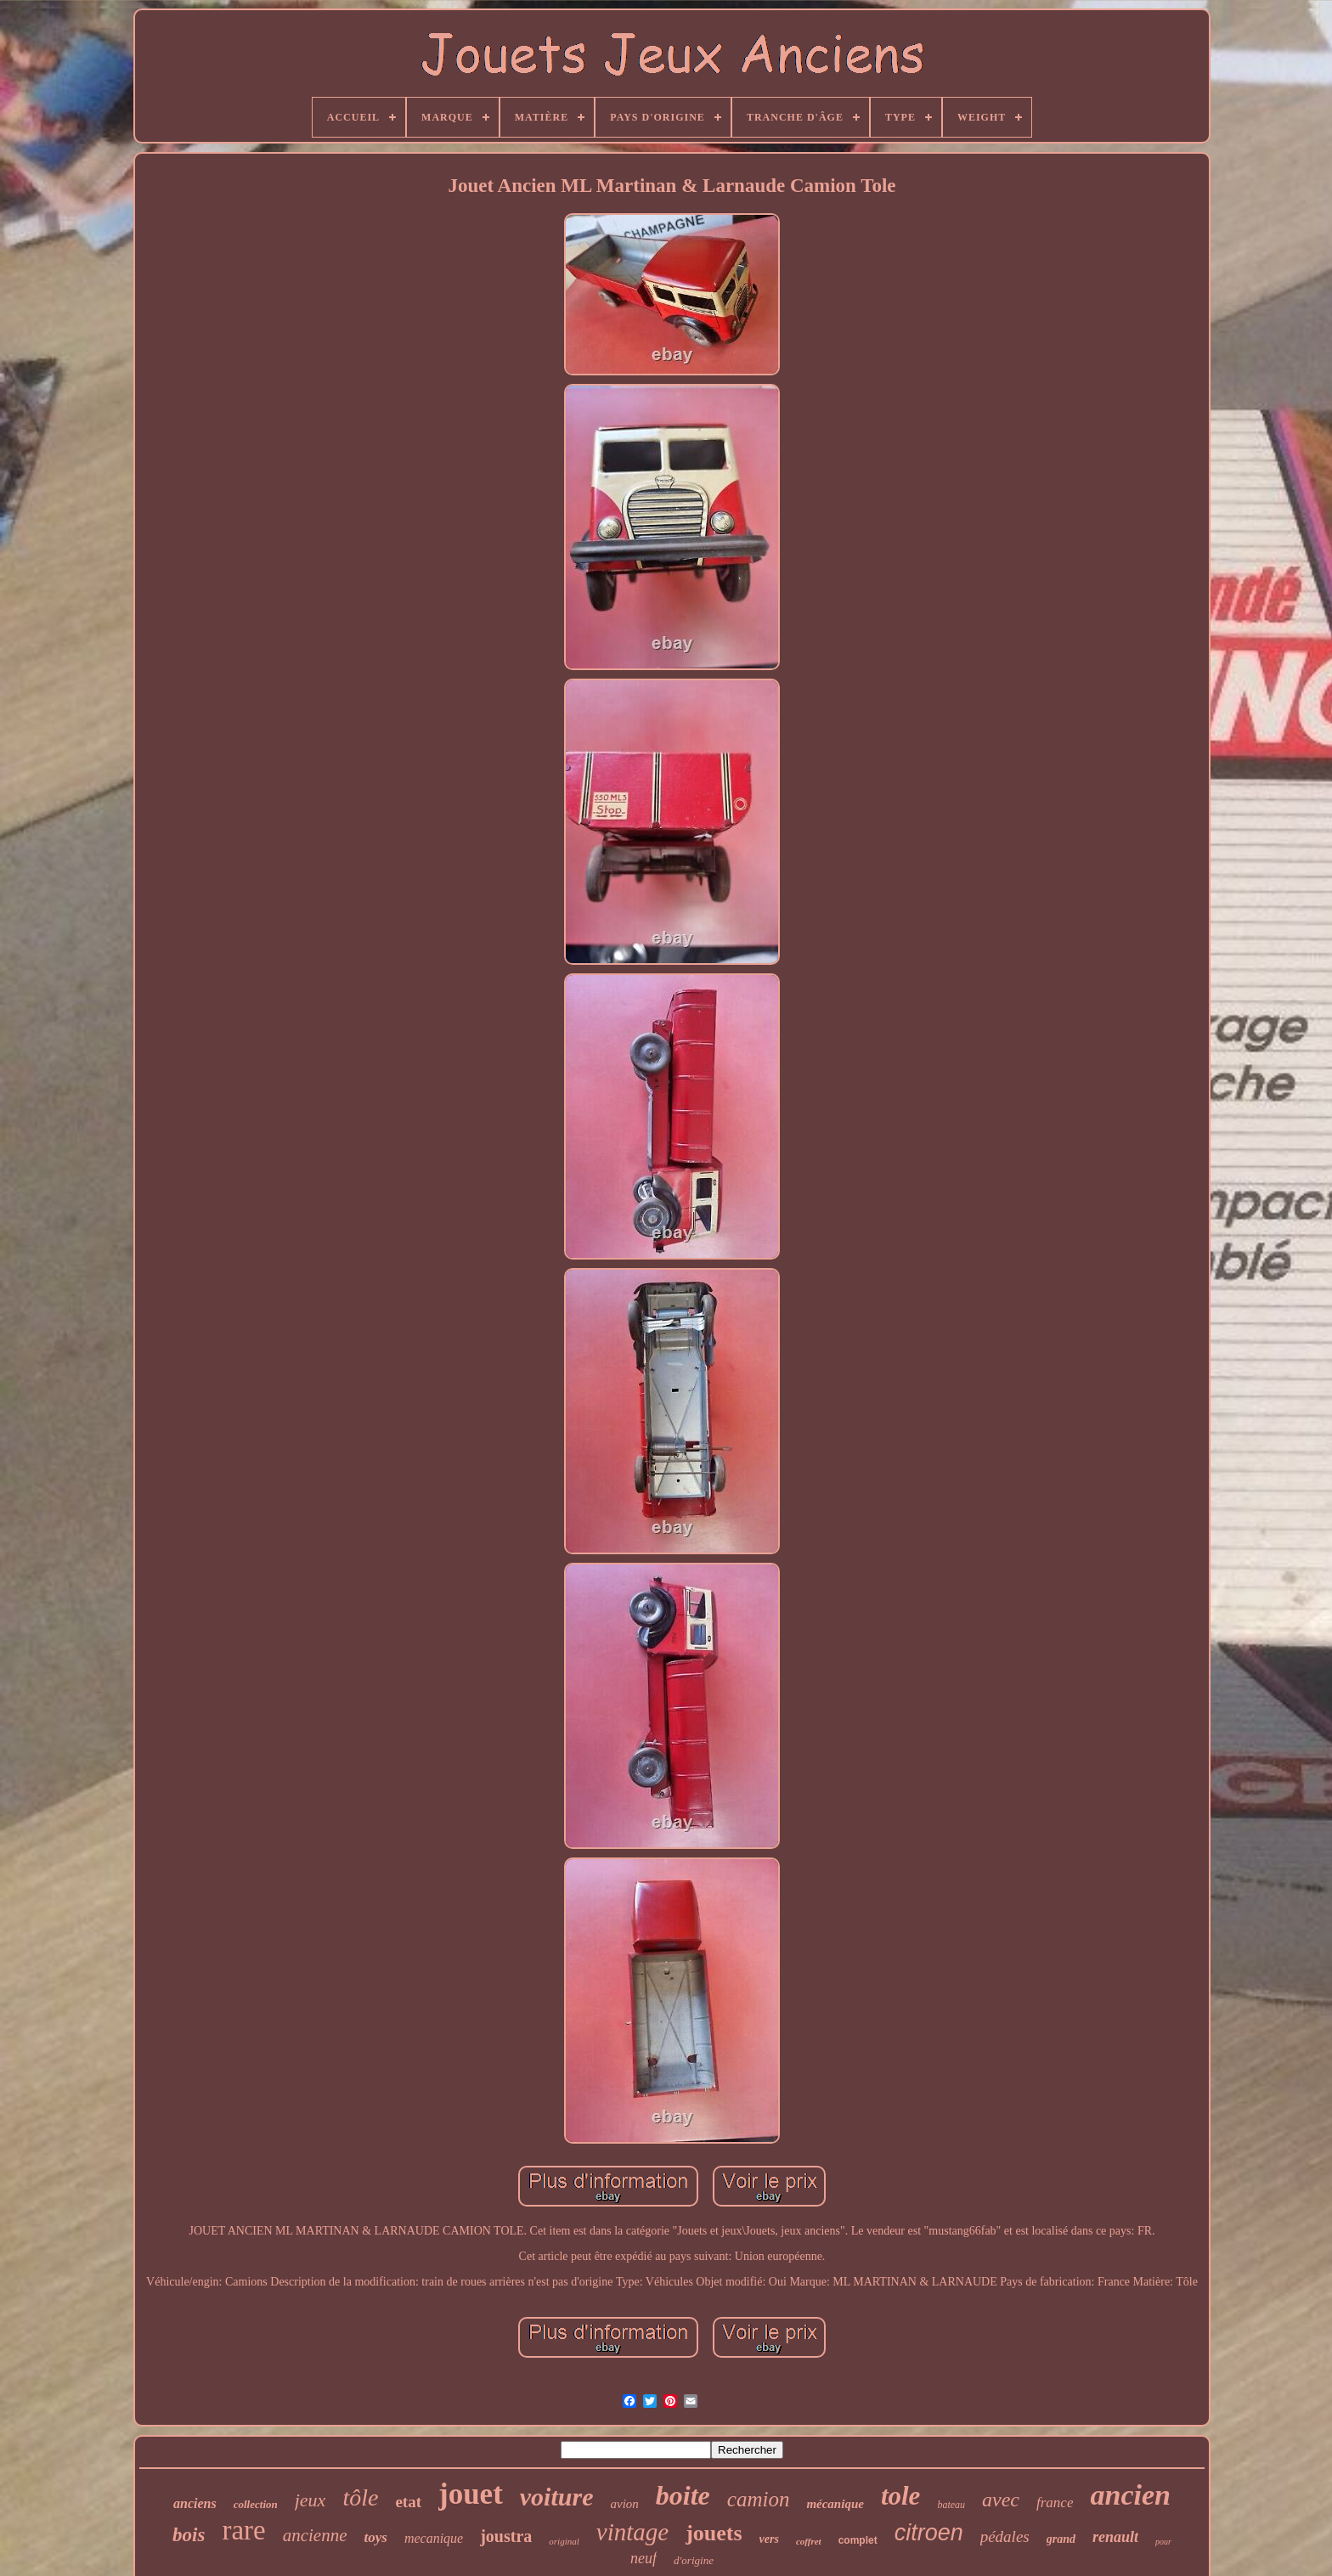 The height and width of the screenshot is (2576, 1332). What do you see at coordinates (714, 2533) in the screenshot?
I see `jouets` at bounding box center [714, 2533].